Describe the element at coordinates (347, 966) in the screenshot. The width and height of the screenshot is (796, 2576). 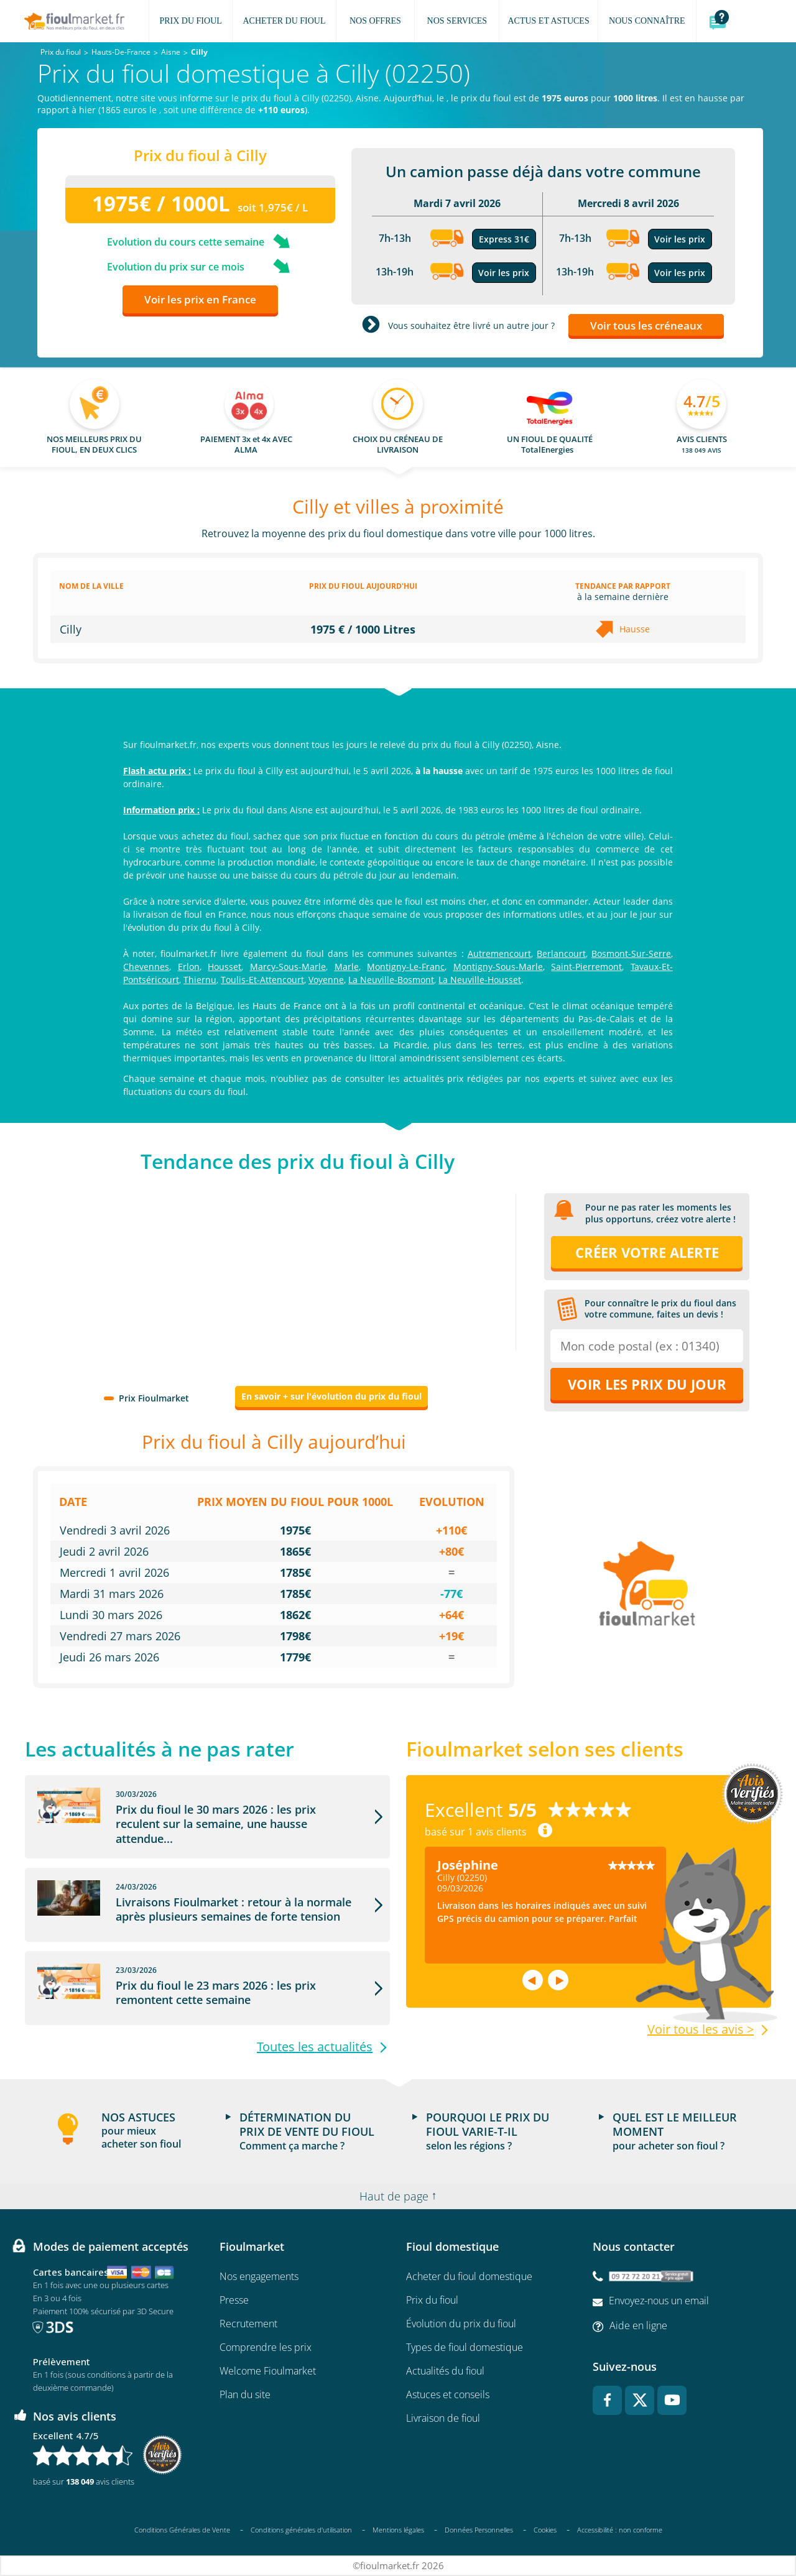
I see `Marle` at that location.